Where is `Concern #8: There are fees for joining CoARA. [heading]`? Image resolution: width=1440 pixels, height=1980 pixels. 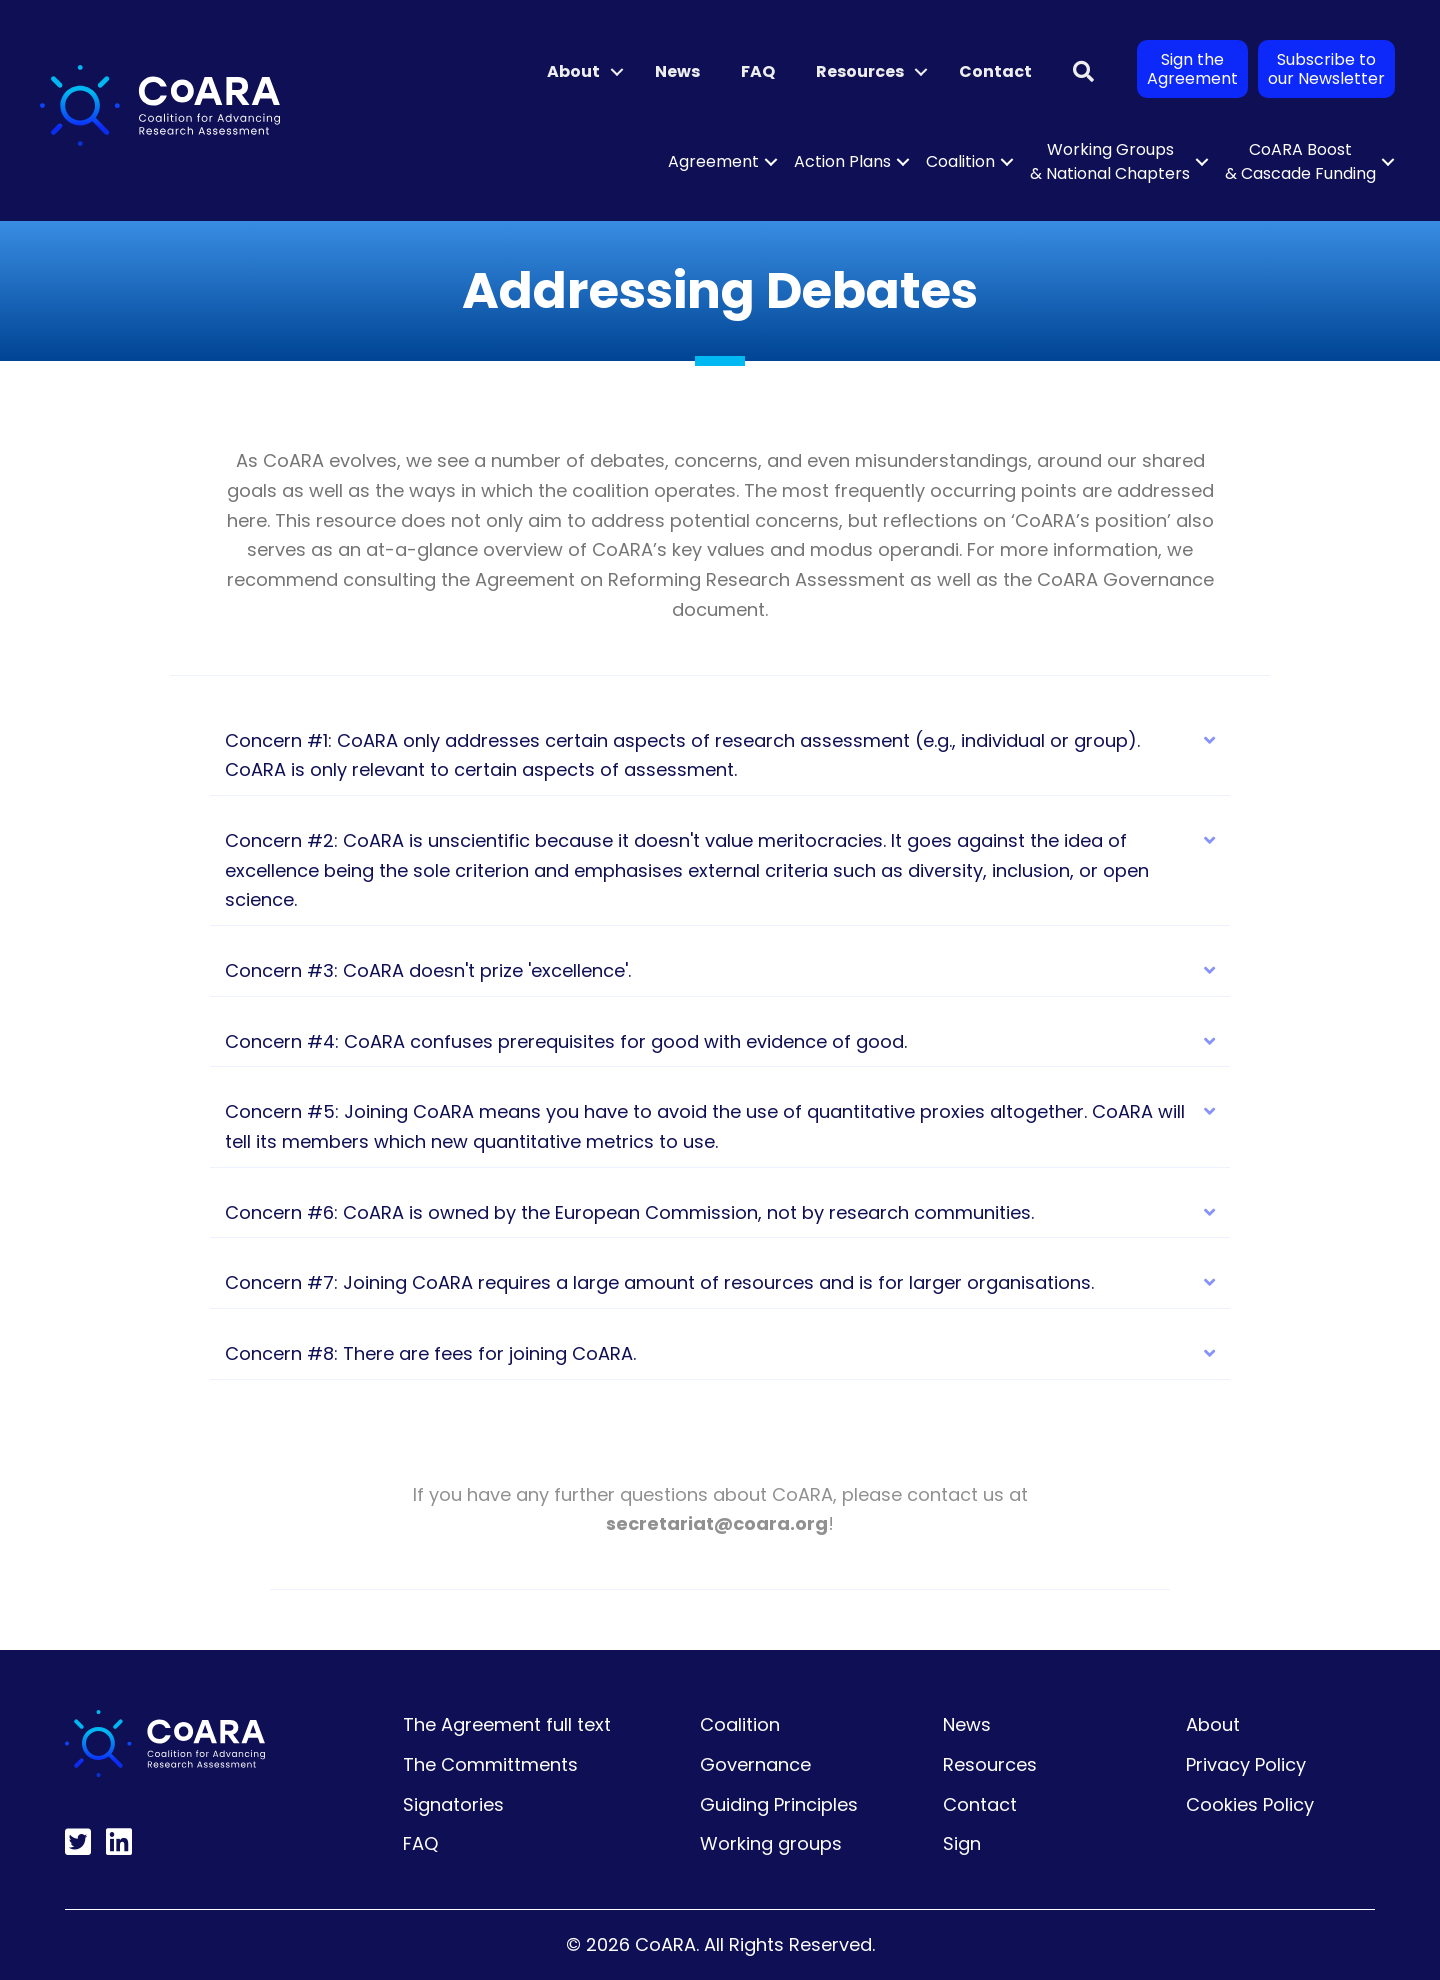 Concern #8: There are fees for joining CoARA. [heading] is located at coordinates (430, 1353).